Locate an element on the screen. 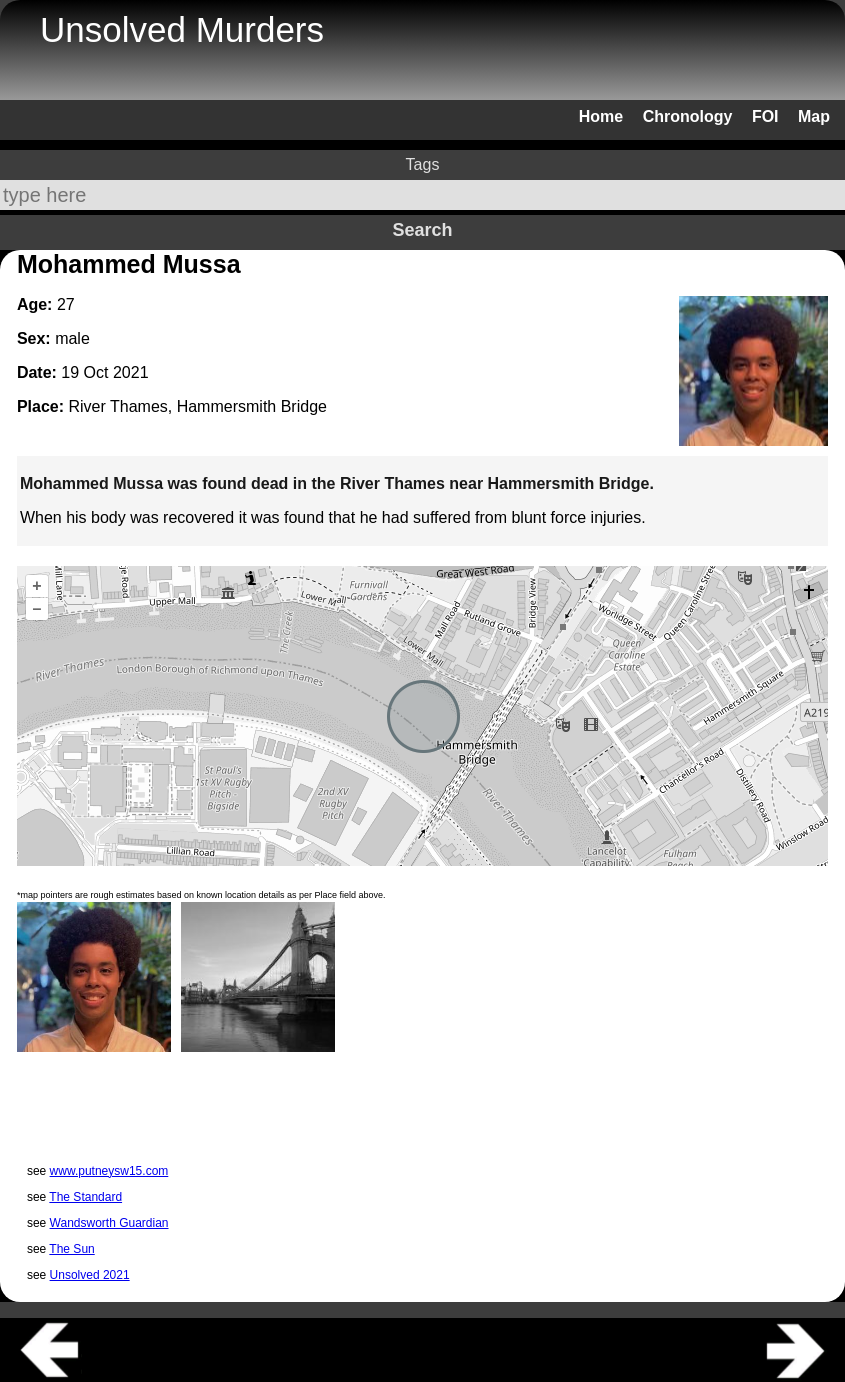 This screenshot has height=1382, width=845. Map is located at coordinates (814, 116).